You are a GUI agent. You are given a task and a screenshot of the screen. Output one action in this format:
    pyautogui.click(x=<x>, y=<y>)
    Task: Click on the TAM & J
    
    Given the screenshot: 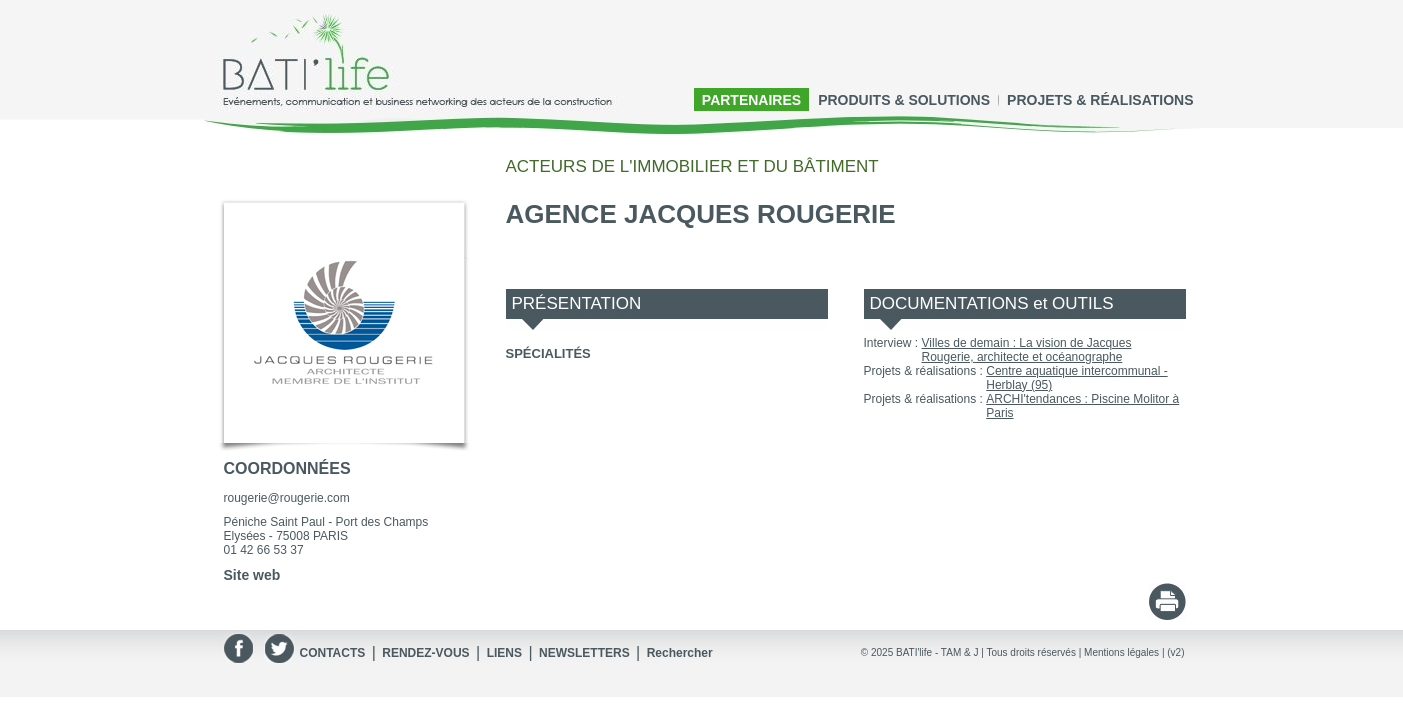 What is the action you would take?
    pyautogui.click(x=960, y=652)
    